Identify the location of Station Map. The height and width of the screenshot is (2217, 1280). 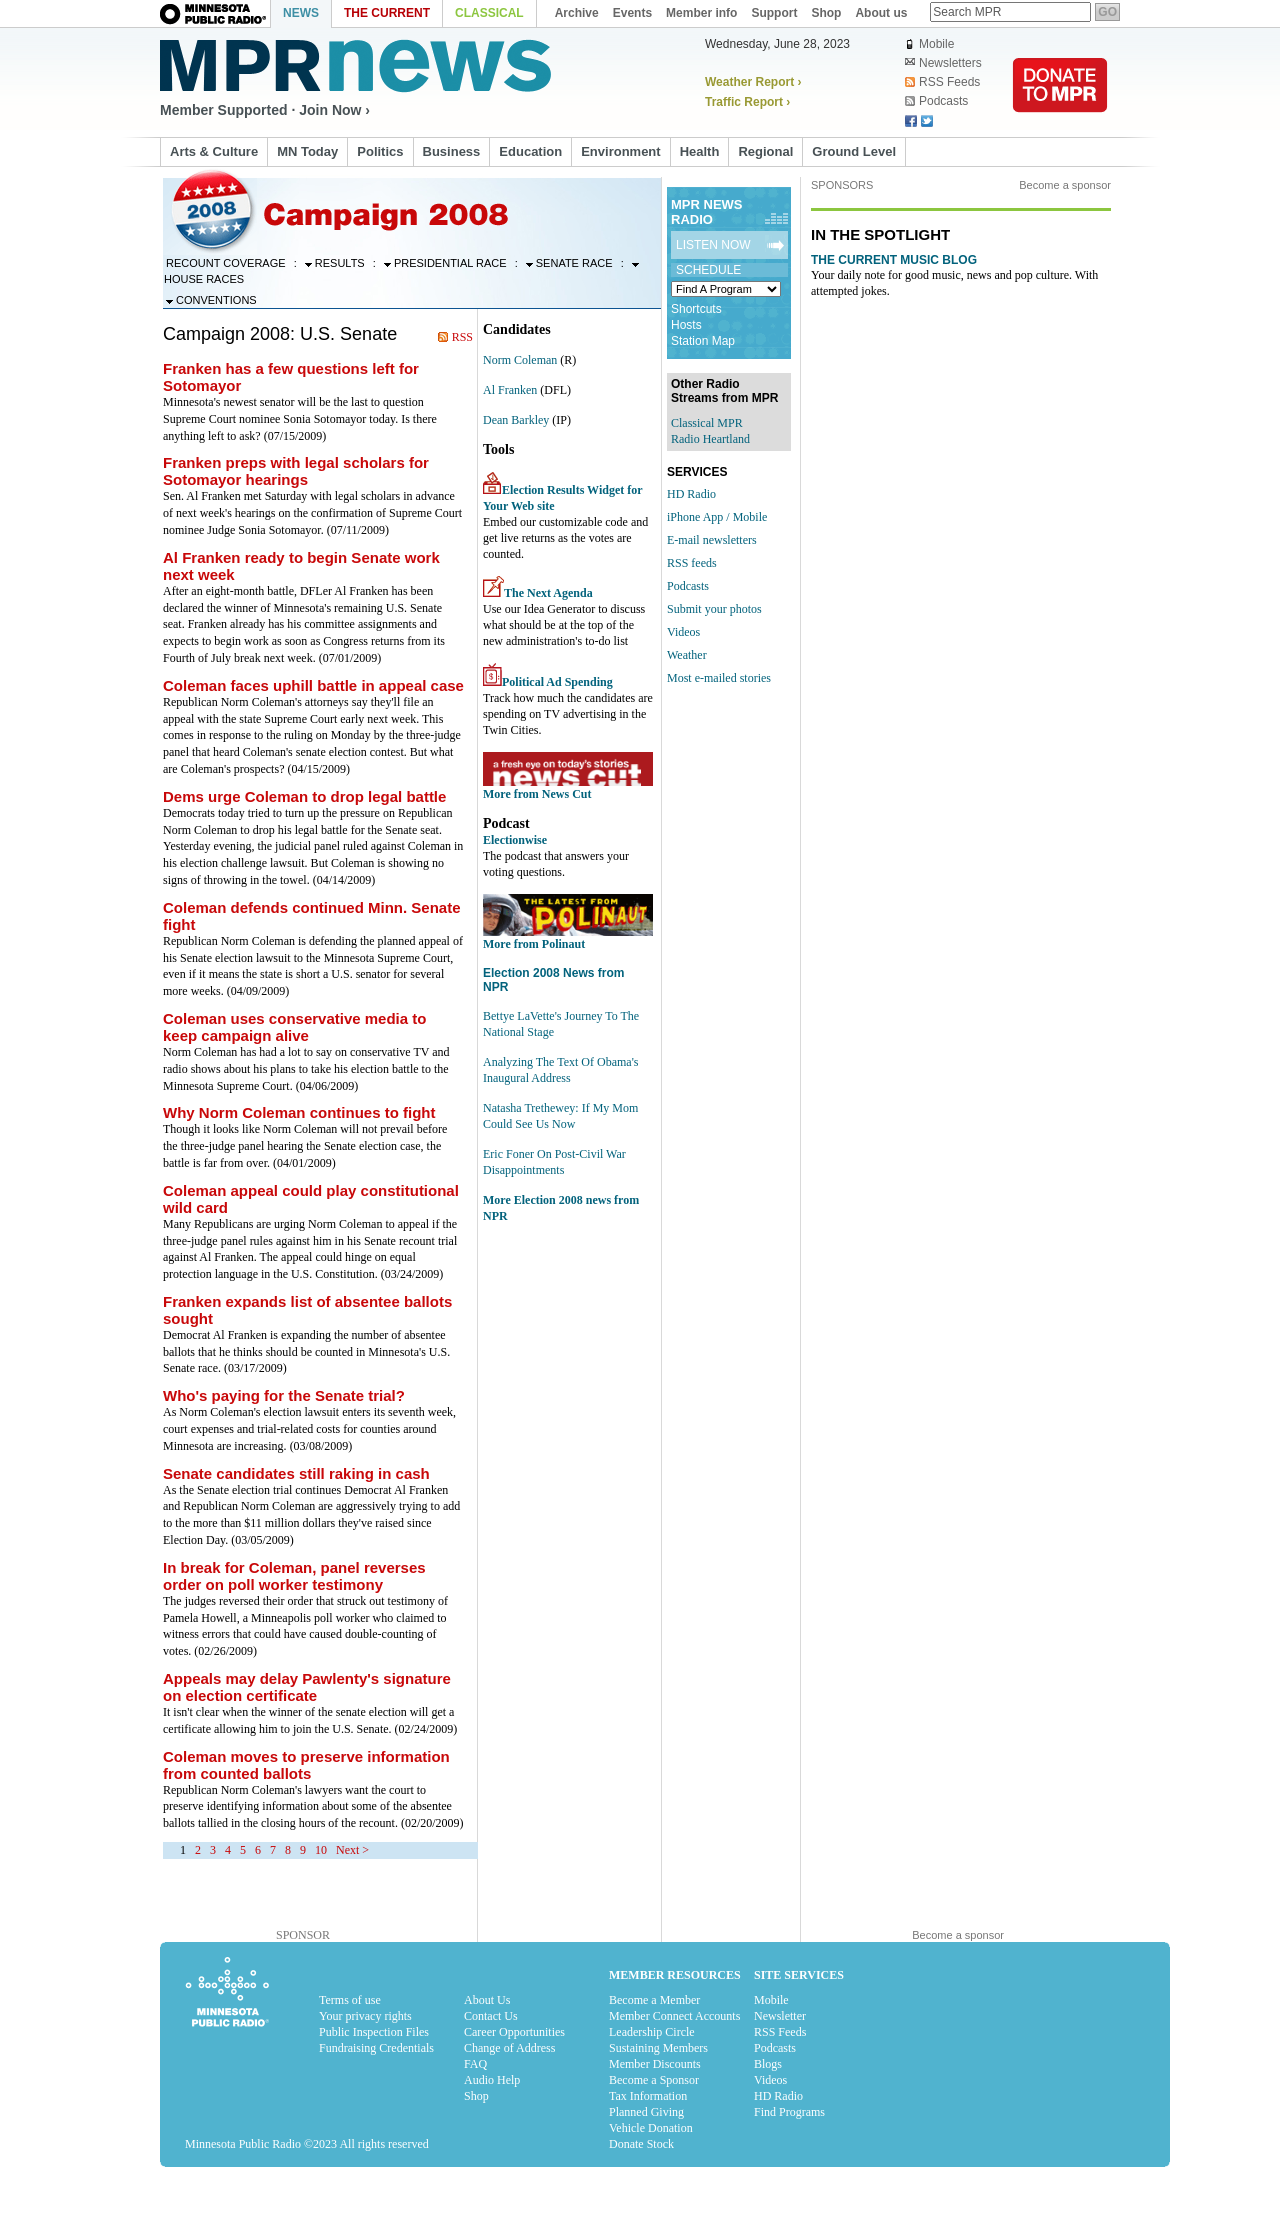
(703, 341).